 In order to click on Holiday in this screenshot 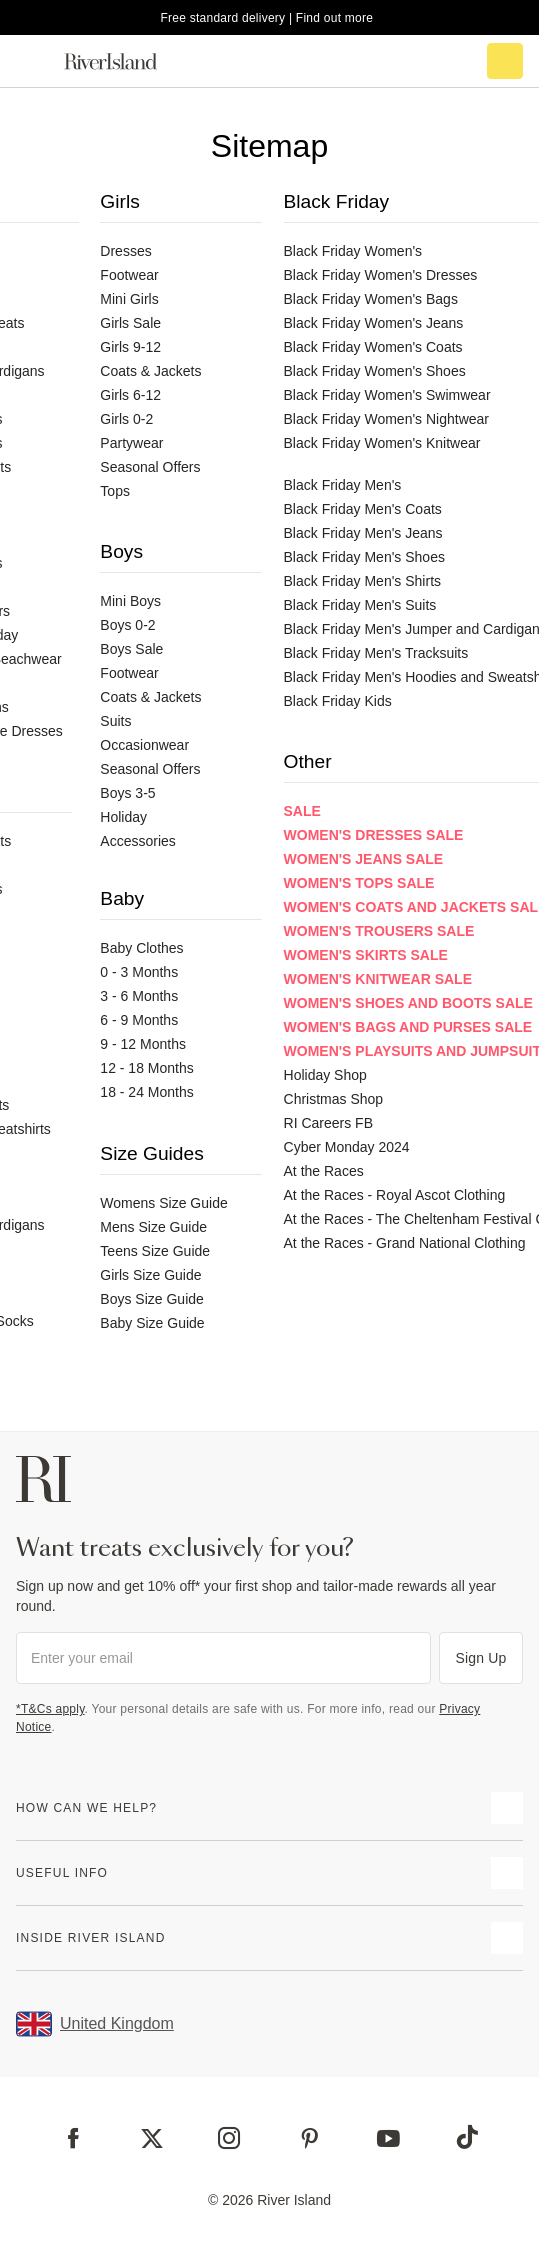, I will do `click(123, 817)`.